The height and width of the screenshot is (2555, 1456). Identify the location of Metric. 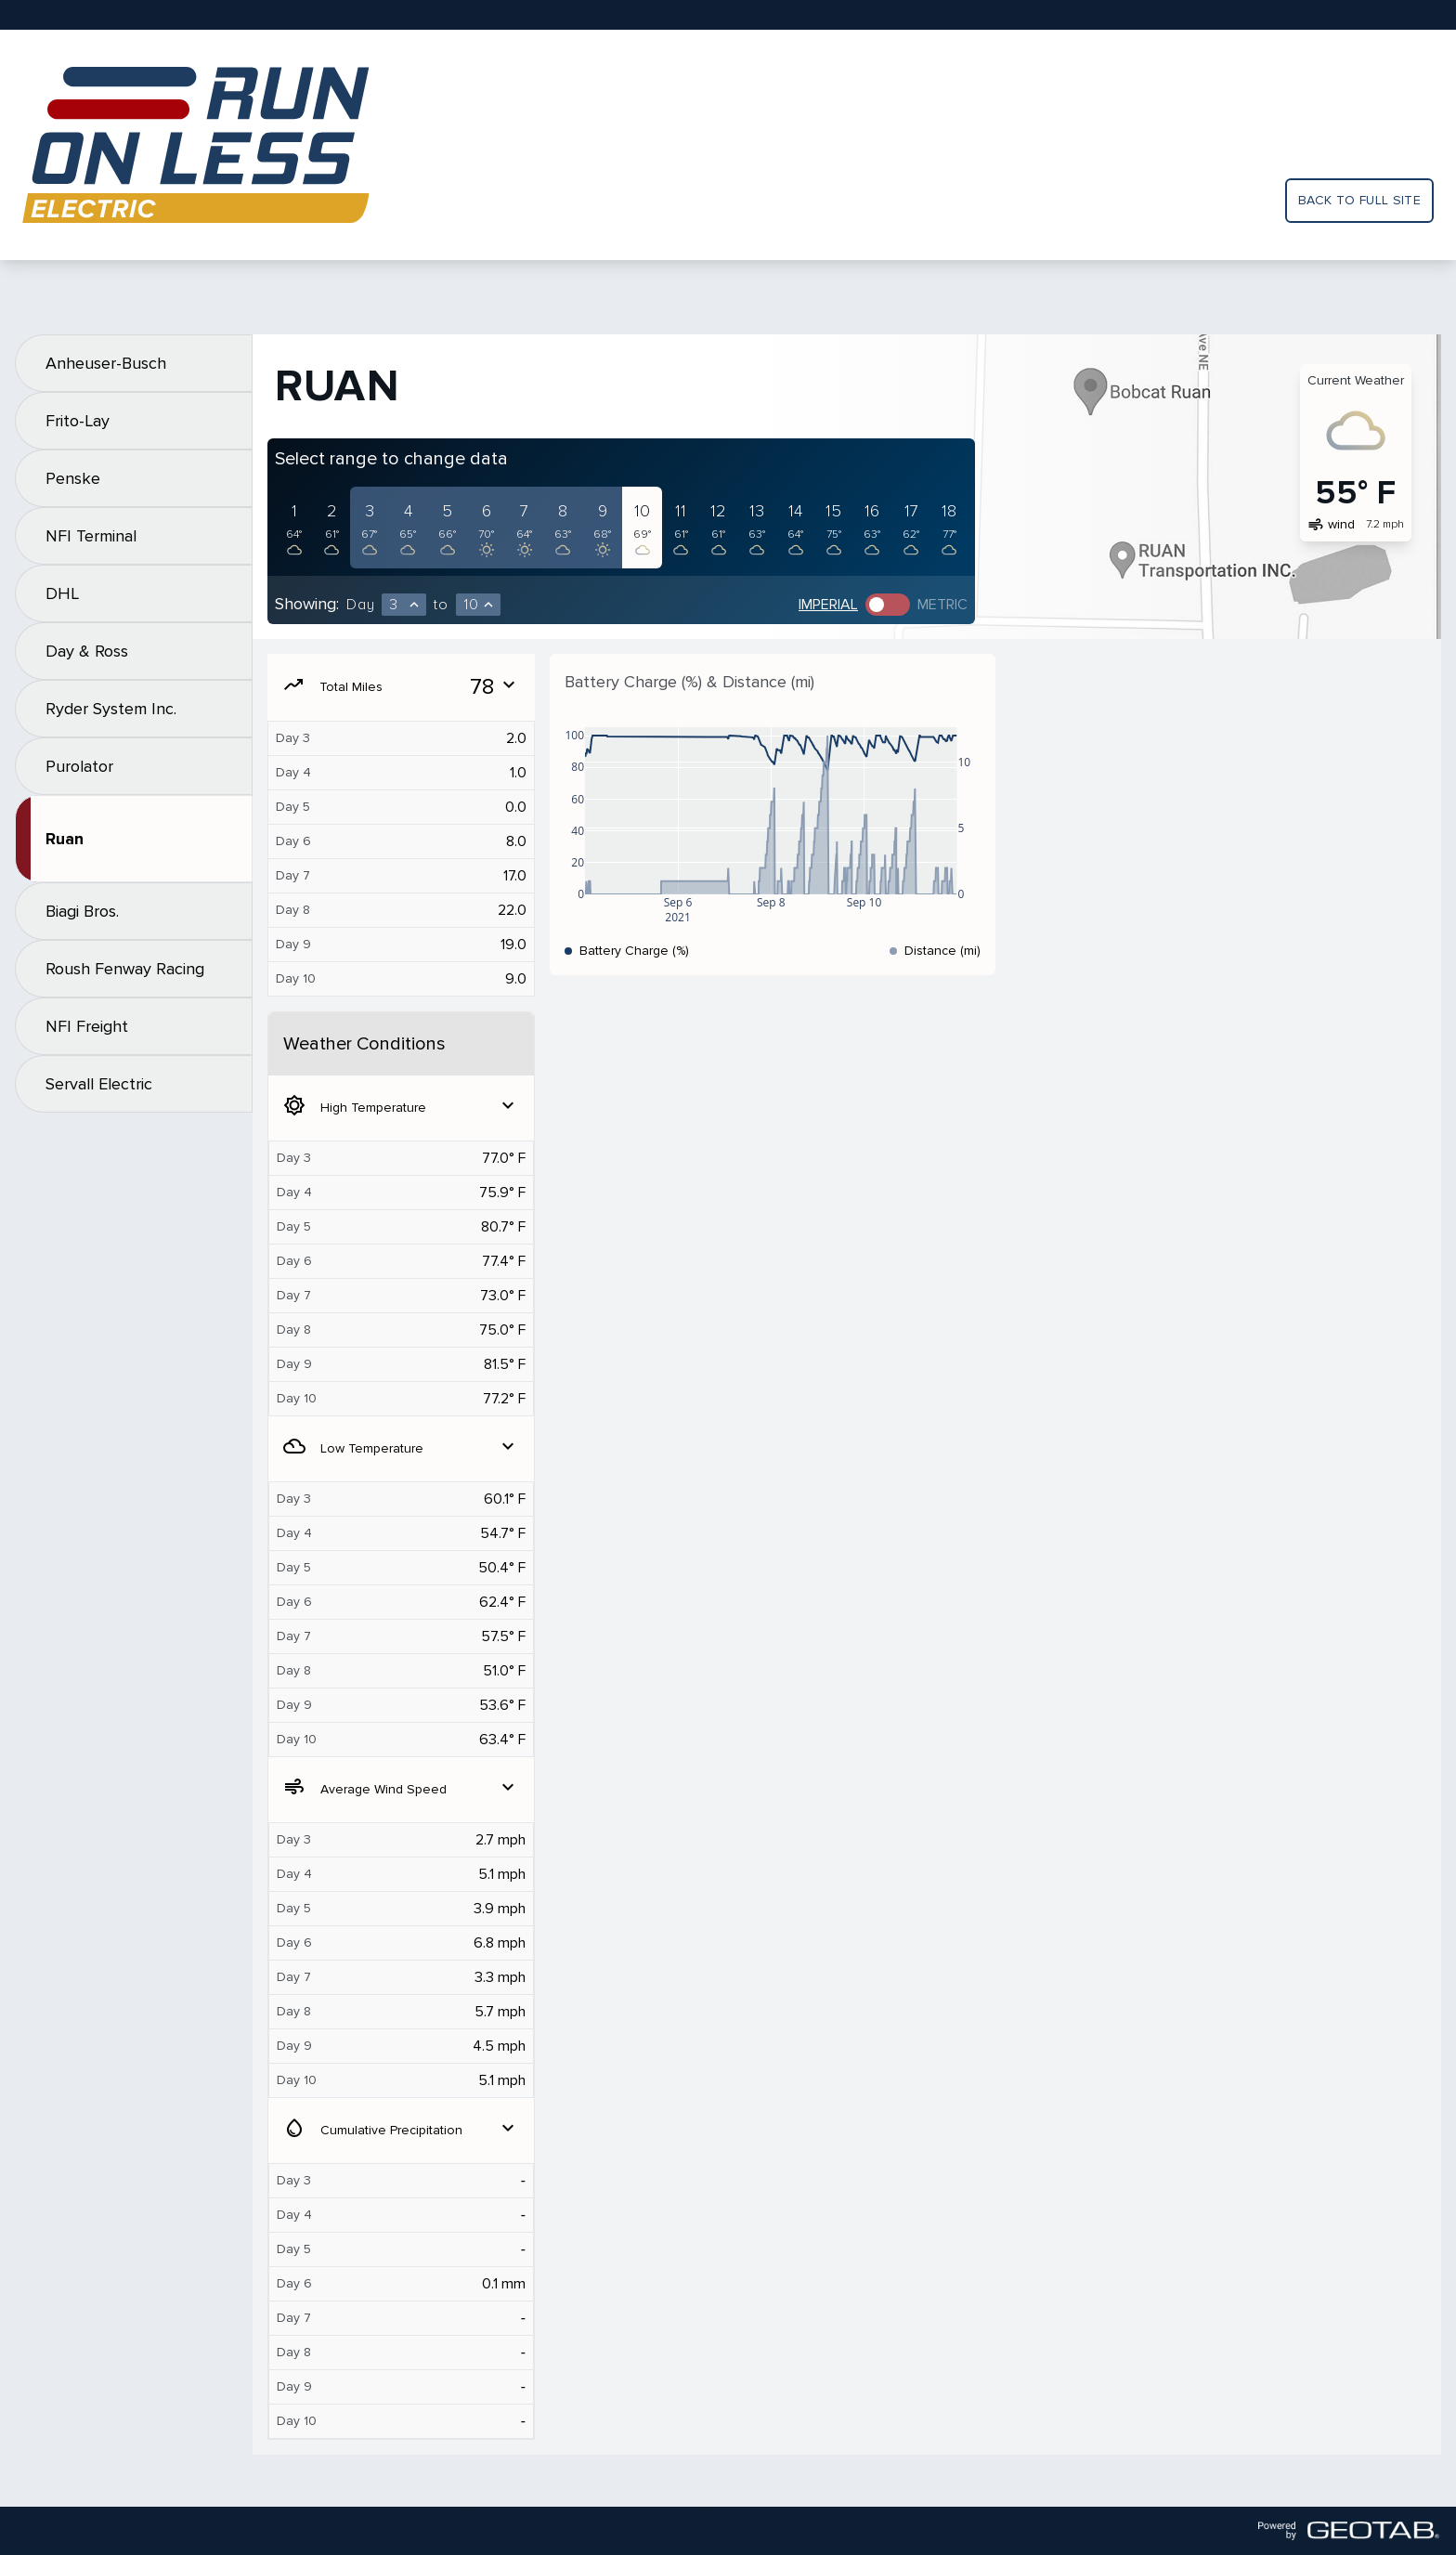
(942, 604).